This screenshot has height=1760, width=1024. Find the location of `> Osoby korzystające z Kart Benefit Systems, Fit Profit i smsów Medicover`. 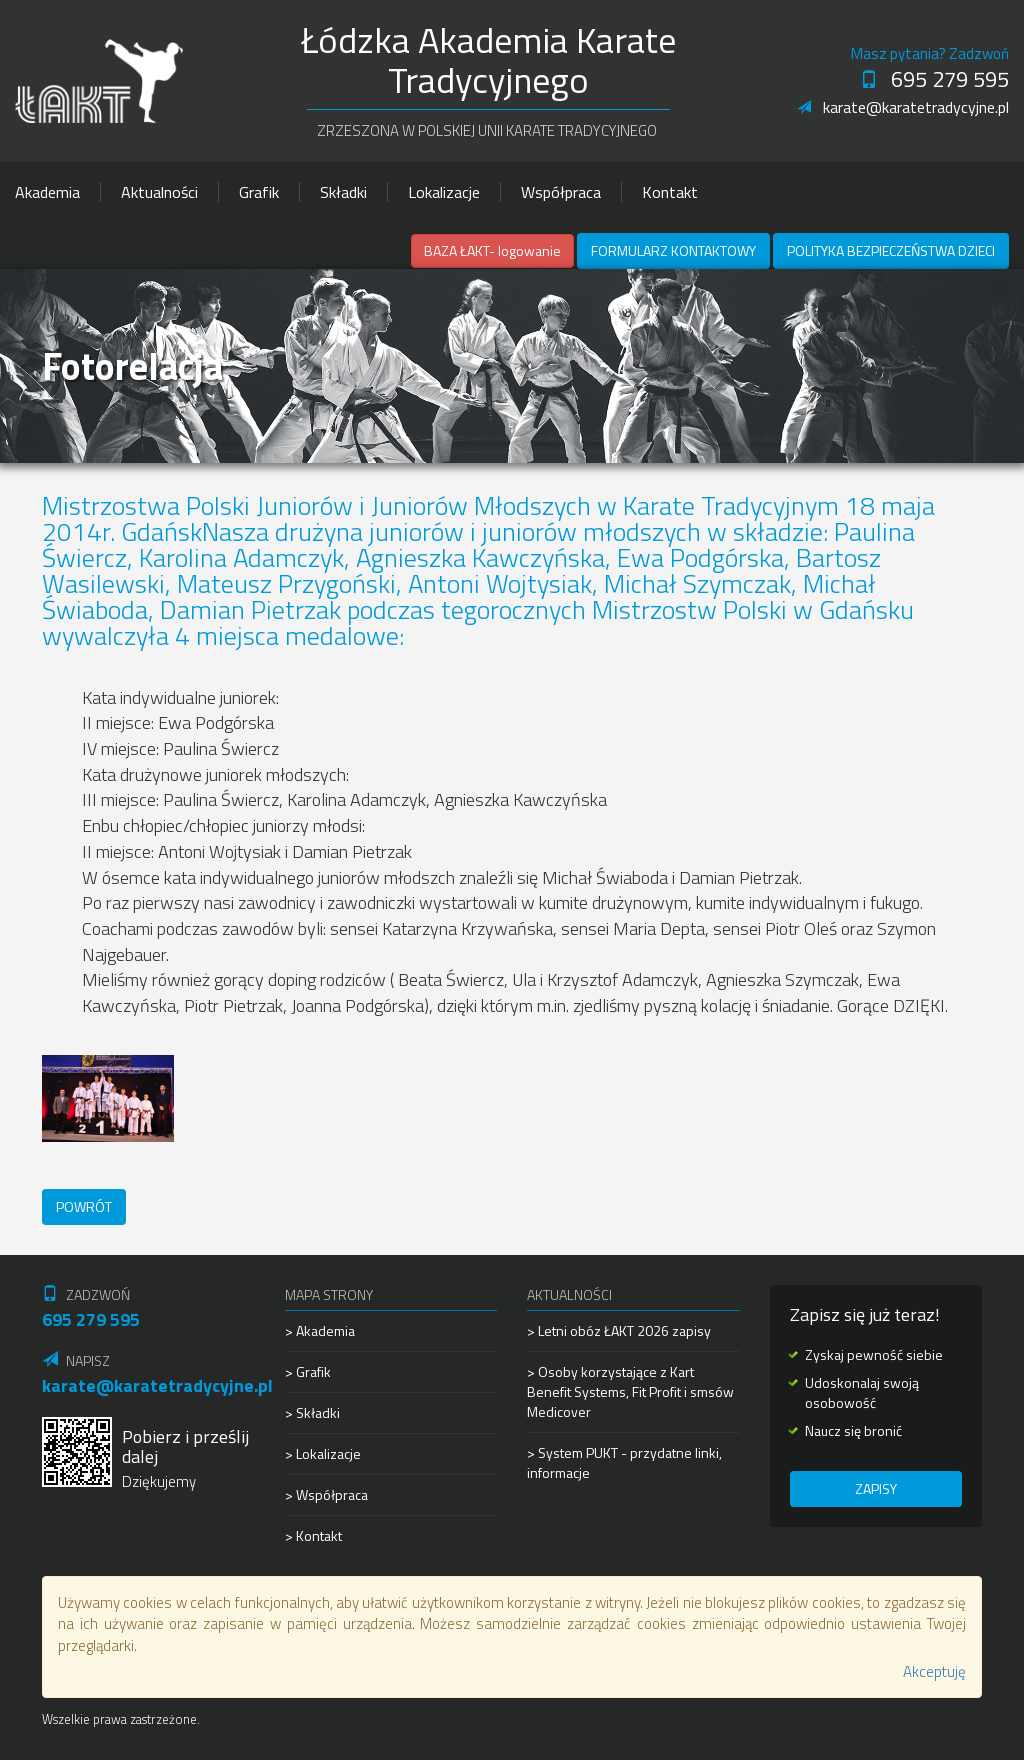

> Osoby korzystające z Kart Benefit Systems, Fit Profit i smsów Medicover is located at coordinates (630, 1391).